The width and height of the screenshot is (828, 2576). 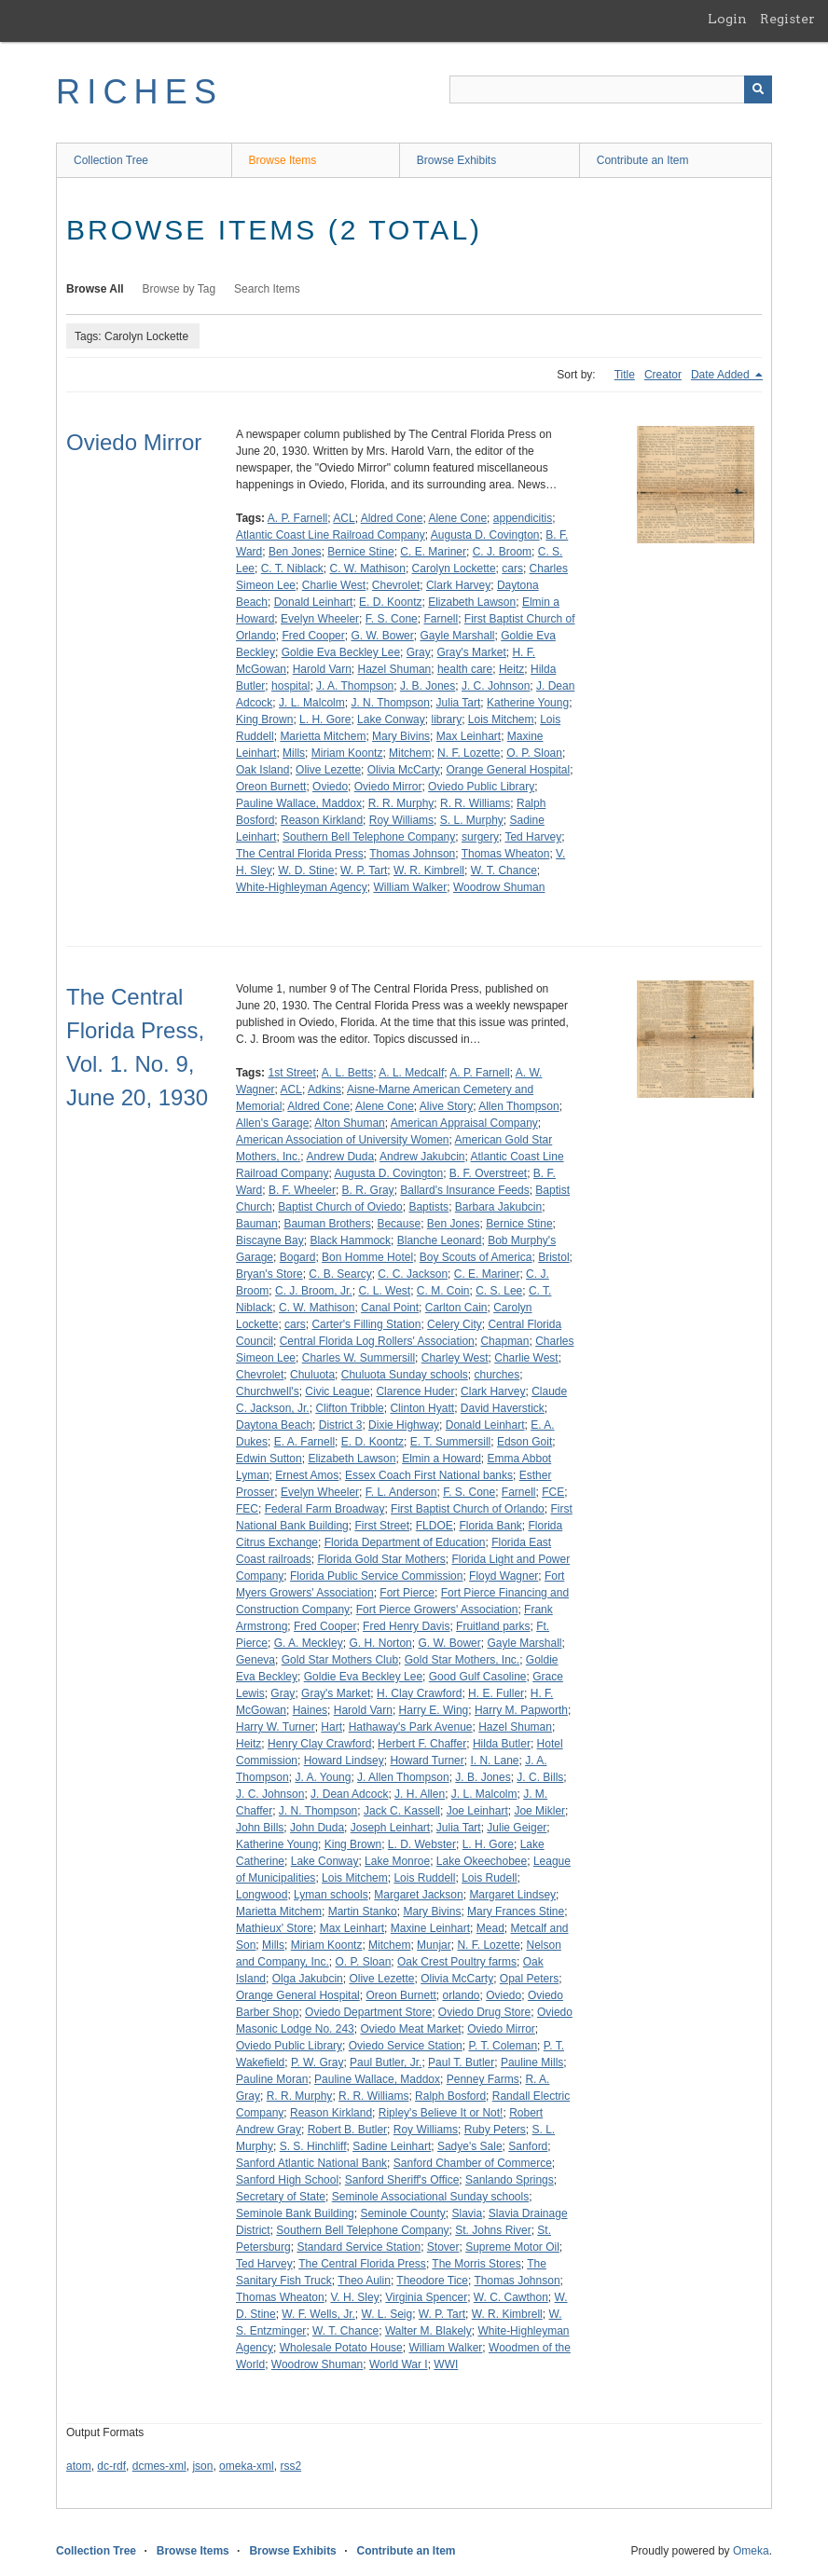 I want to click on J. B. Jones, so click(x=427, y=685).